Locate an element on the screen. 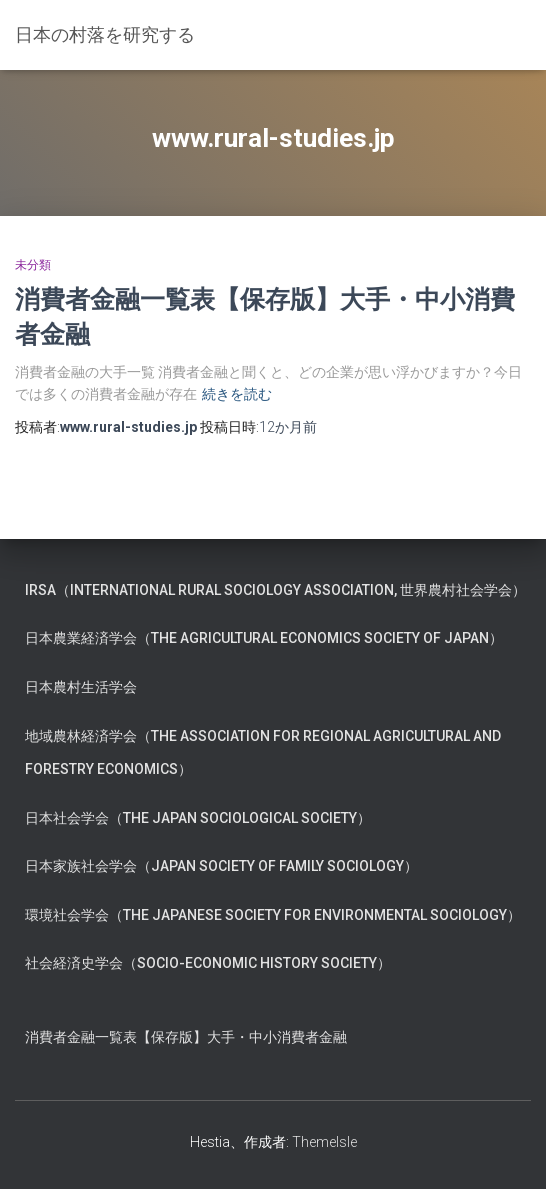 The image size is (546, 1189). 消費者金融一覧表【保存版】大手・中小消費者金融 is located at coordinates (186, 1037).